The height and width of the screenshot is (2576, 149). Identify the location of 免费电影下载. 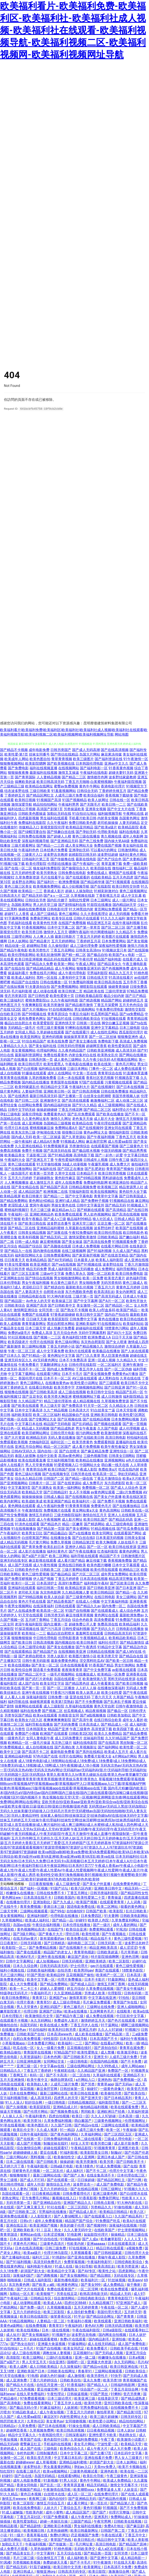
(108, 1041).